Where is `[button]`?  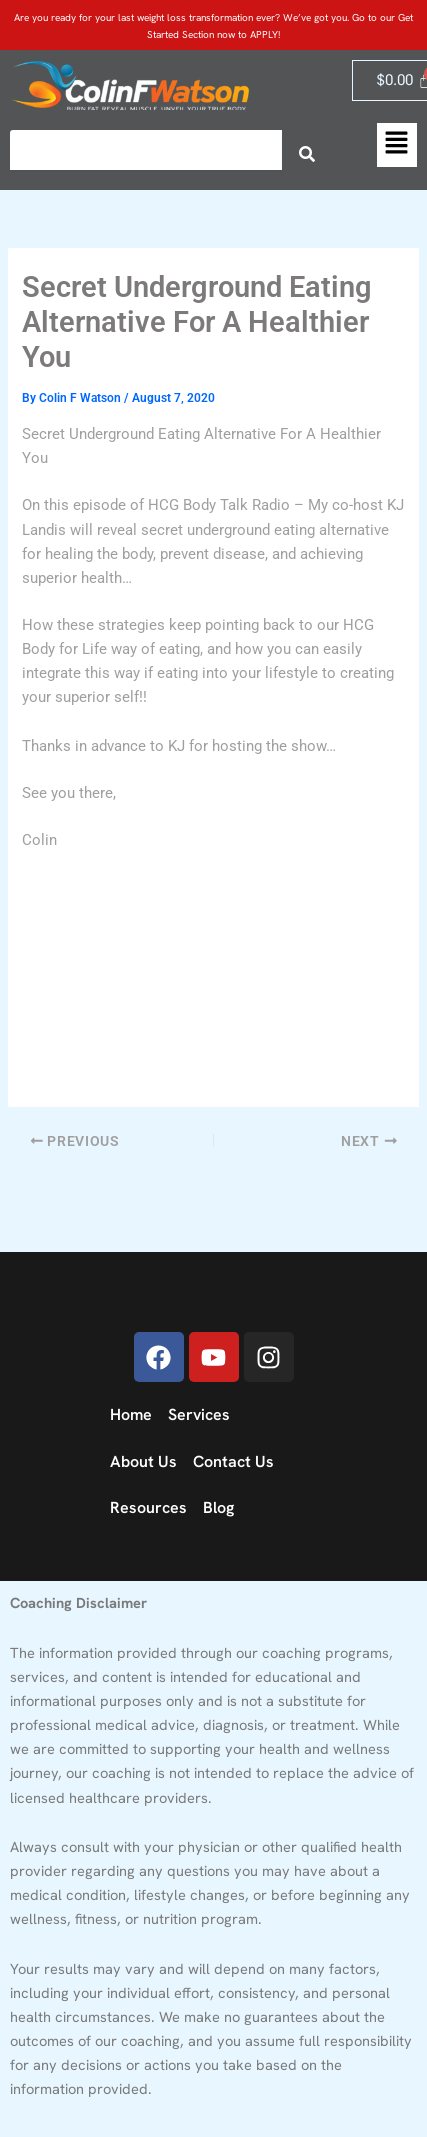
[button] is located at coordinates (397, 145).